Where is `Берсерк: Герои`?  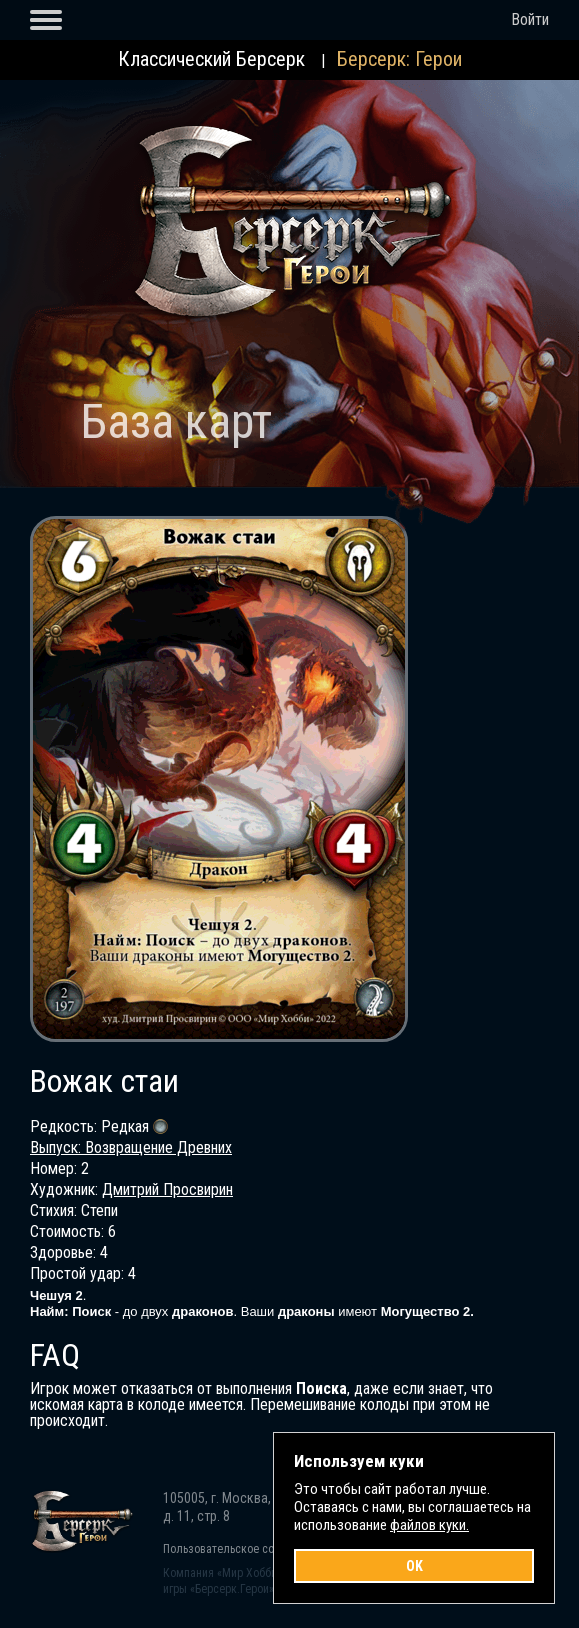 Берсерк: Герои is located at coordinates (399, 59).